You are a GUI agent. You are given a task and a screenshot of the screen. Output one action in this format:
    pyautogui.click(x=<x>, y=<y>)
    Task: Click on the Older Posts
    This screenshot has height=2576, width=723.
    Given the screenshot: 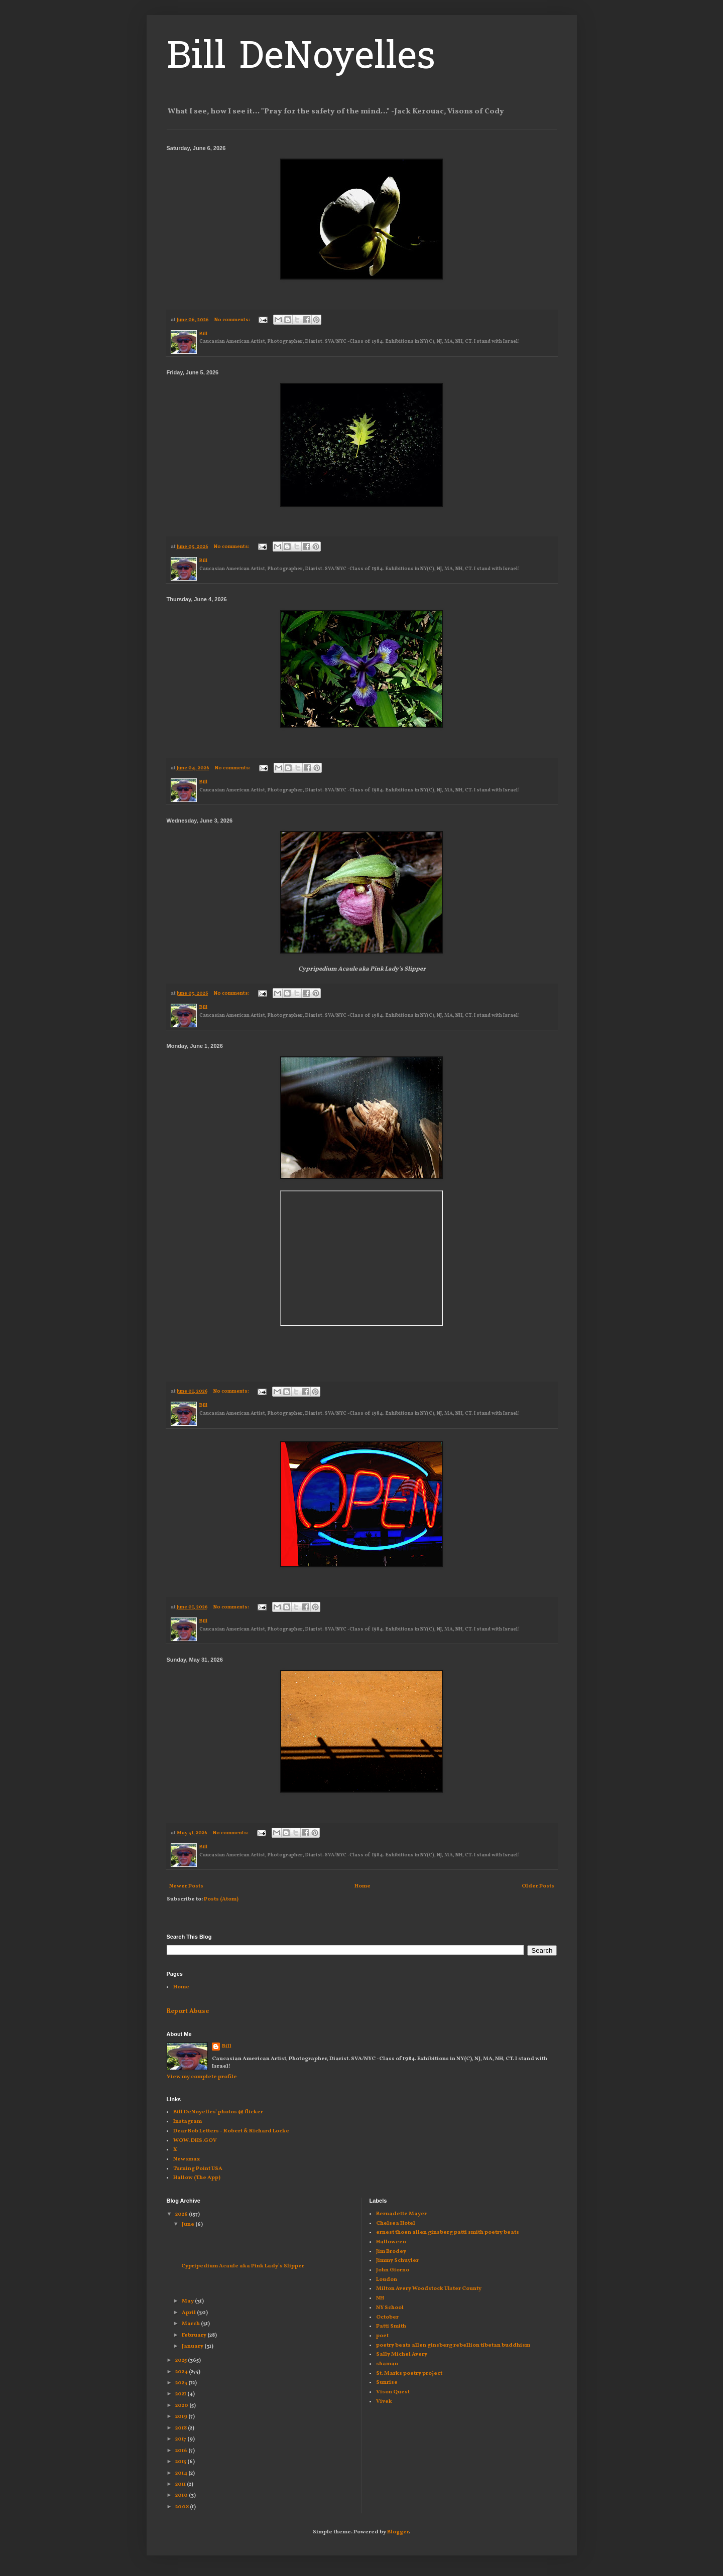 What is the action you would take?
    pyautogui.click(x=538, y=1886)
    